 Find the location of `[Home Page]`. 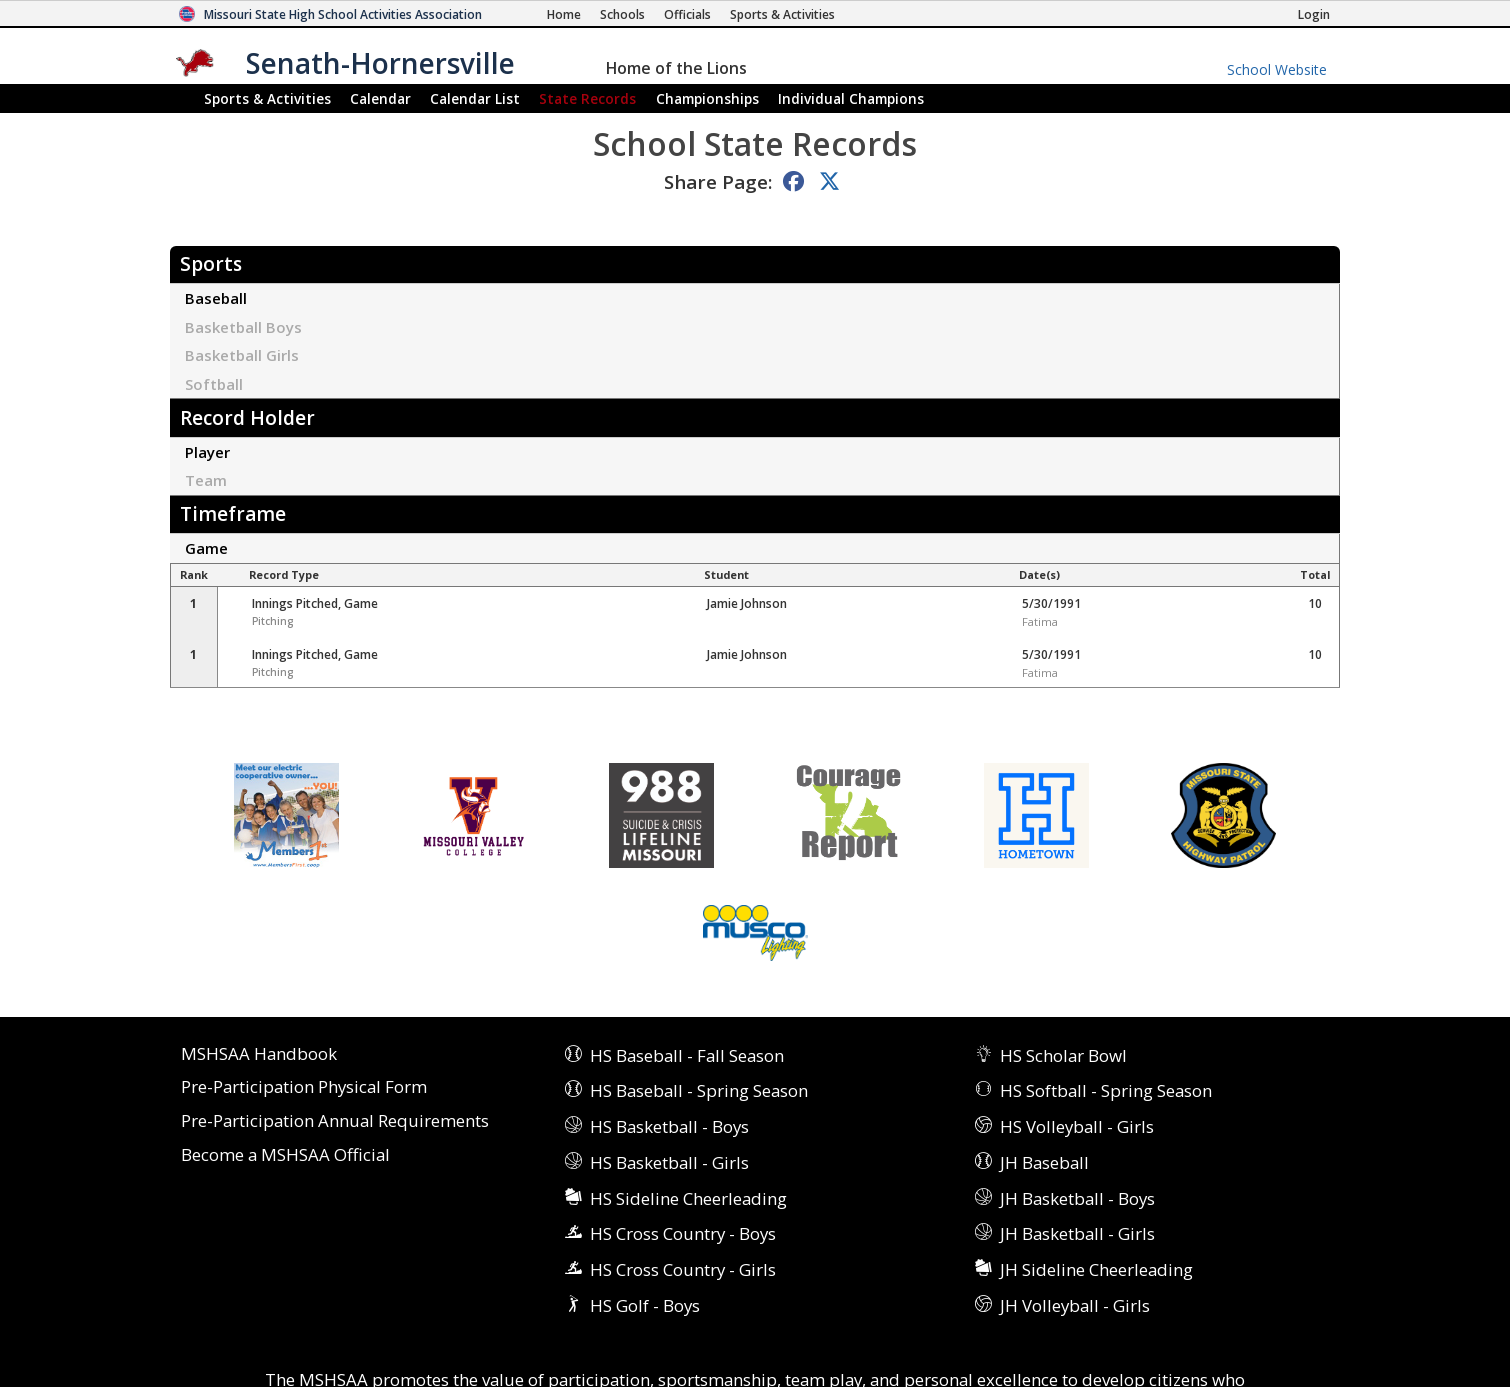

[Home Page] is located at coordinates (564, 14).